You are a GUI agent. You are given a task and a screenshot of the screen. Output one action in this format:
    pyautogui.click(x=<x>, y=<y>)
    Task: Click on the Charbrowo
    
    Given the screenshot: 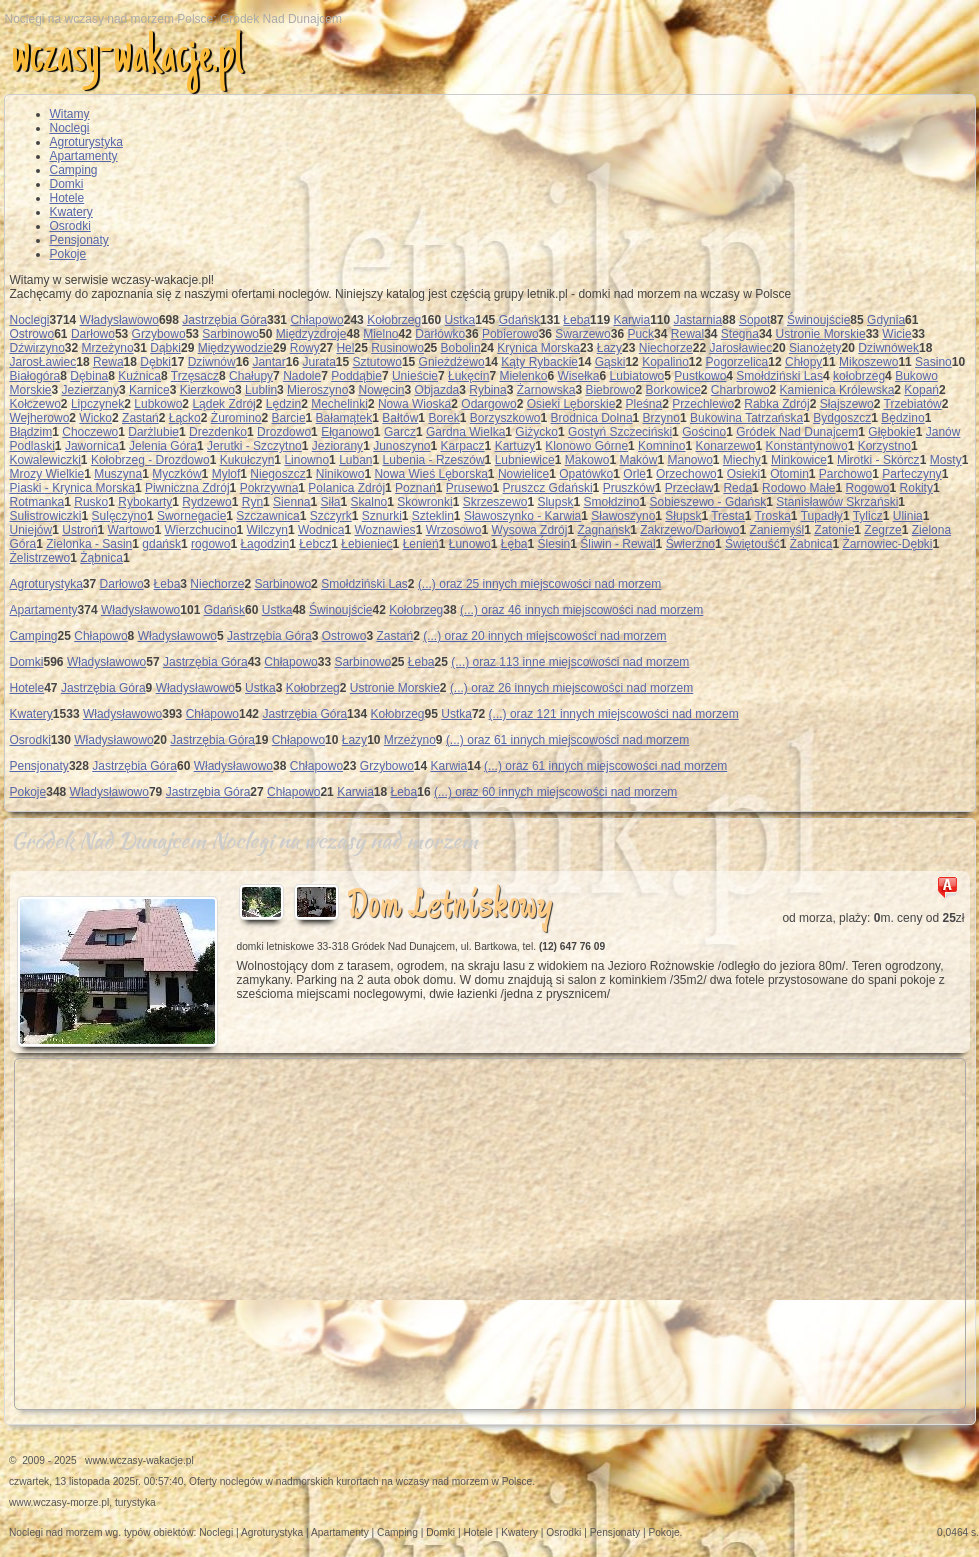 What is the action you would take?
    pyautogui.click(x=740, y=390)
    